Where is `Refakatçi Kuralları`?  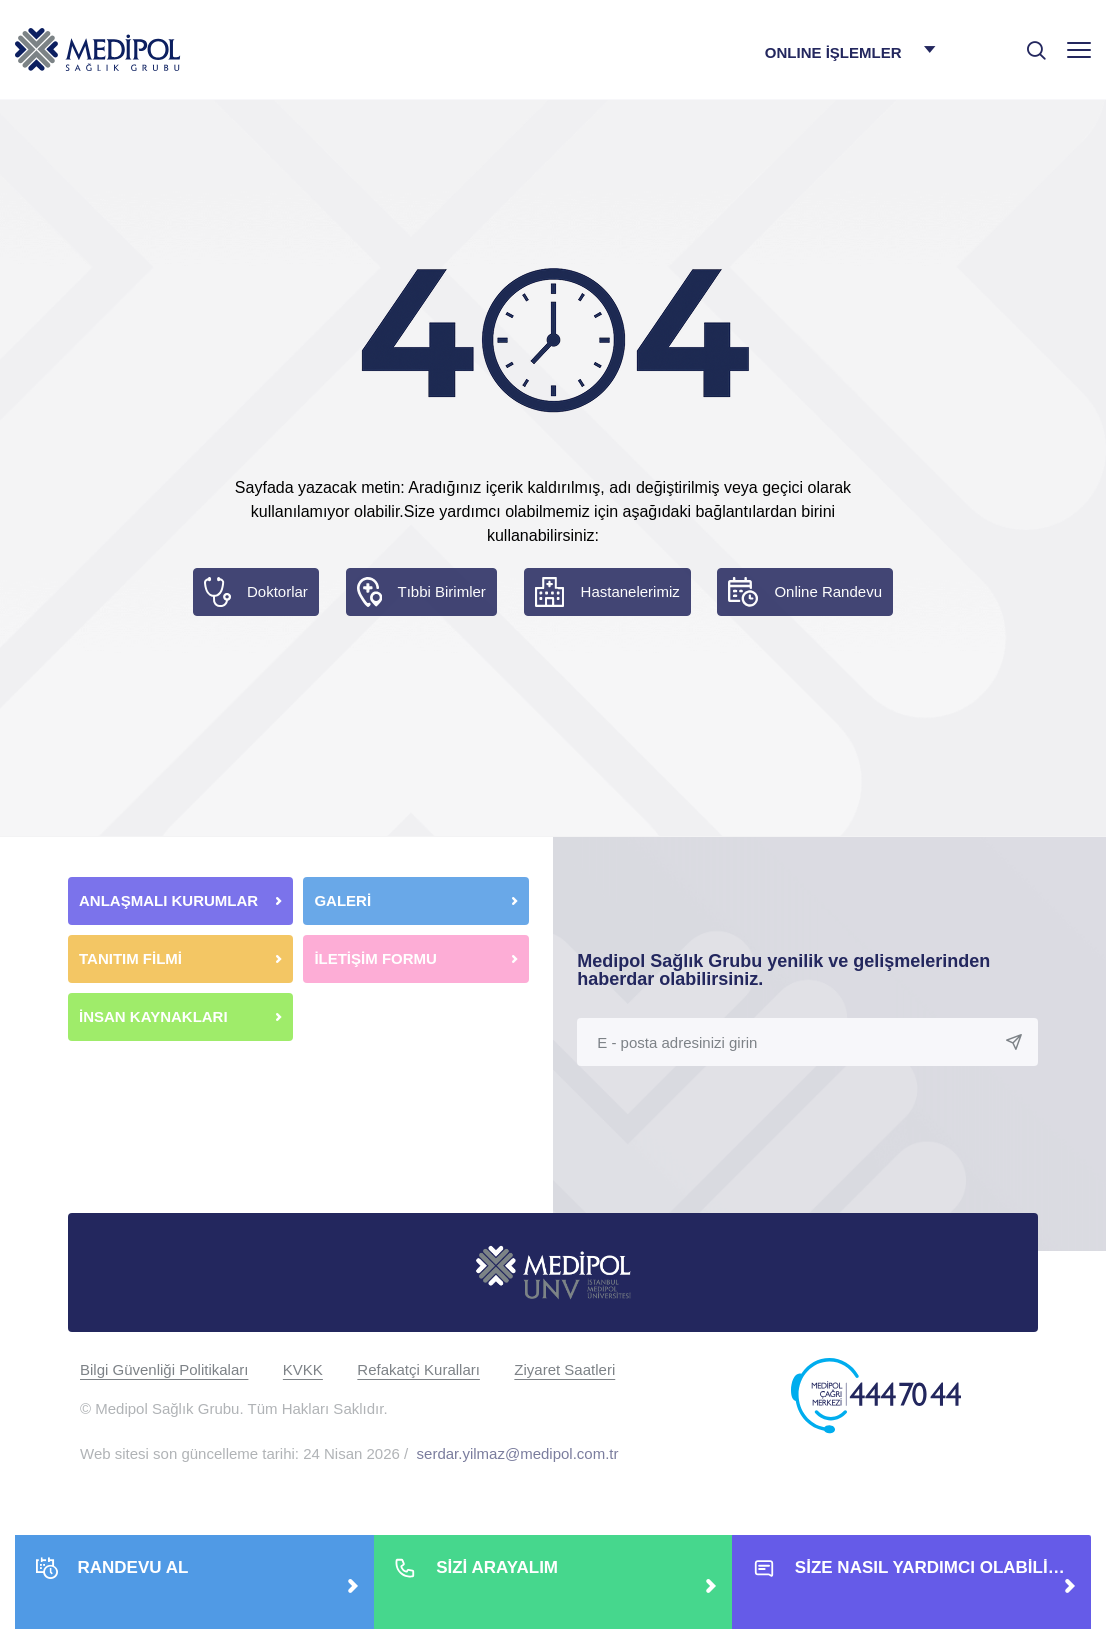 Refakatçi Kuralları is located at coordinates (418, 1369).